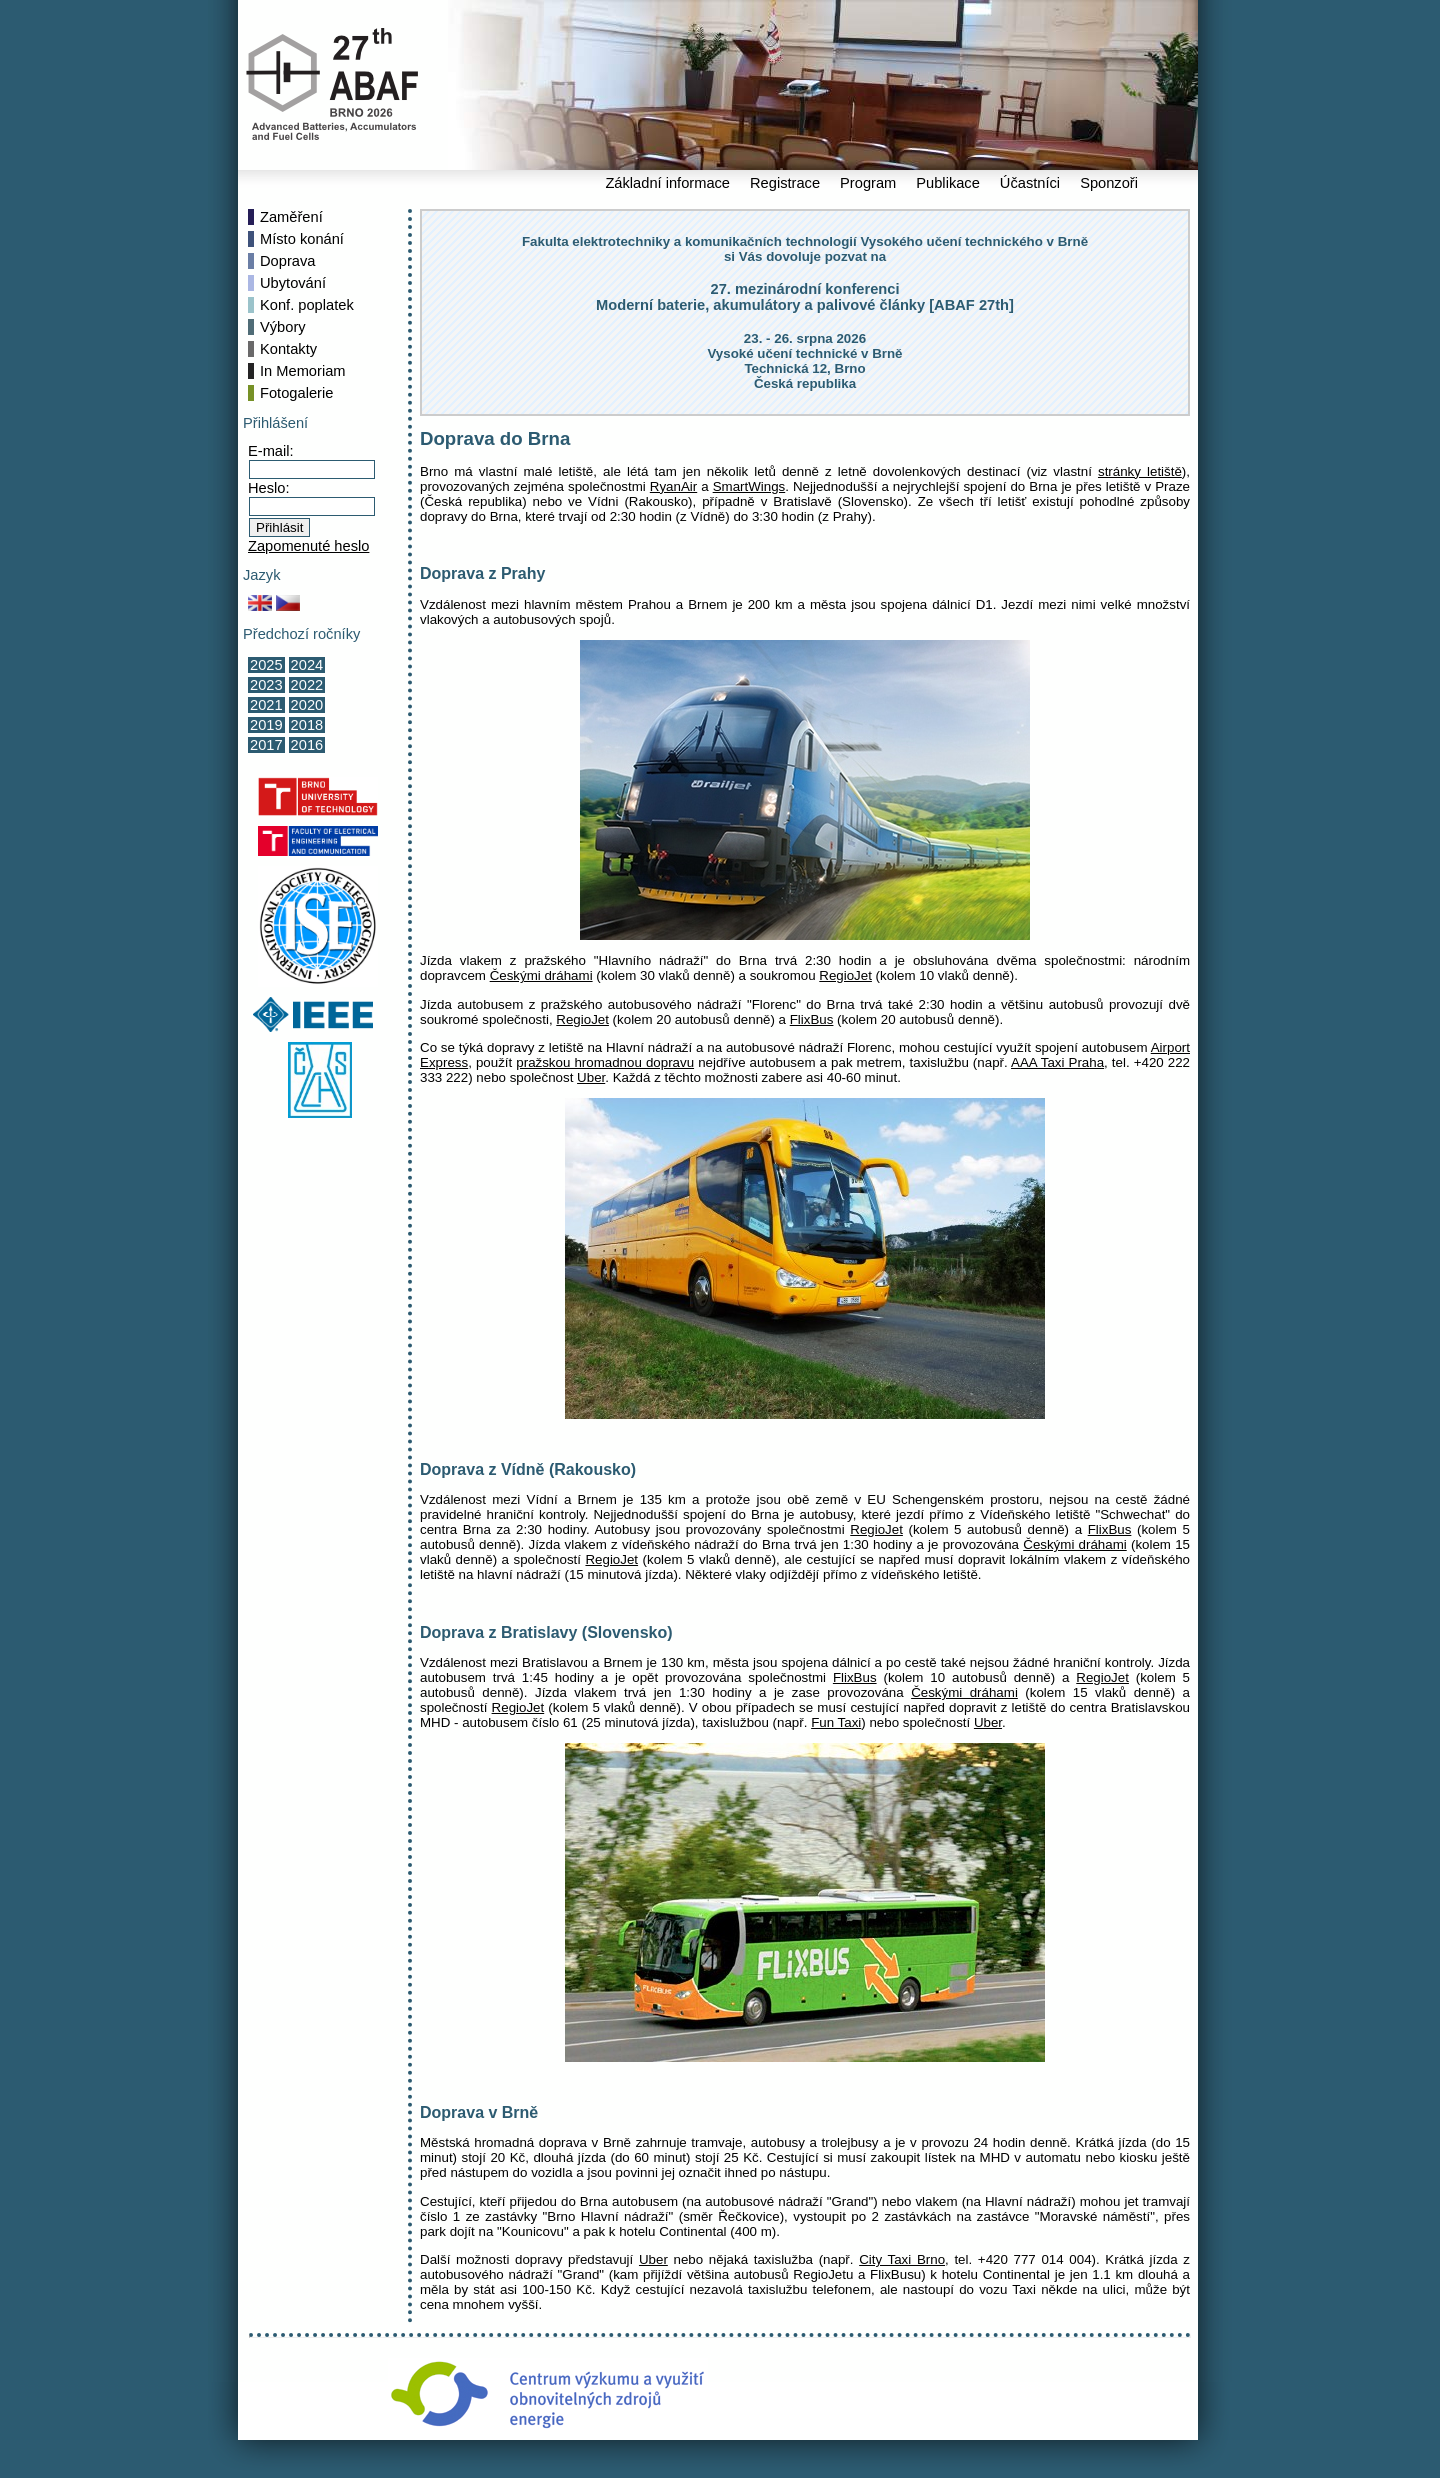  What do you see at coordinates (307, 305) in the screenshot?
I see `Konf. poplatek` at bounding box center [307, 305].